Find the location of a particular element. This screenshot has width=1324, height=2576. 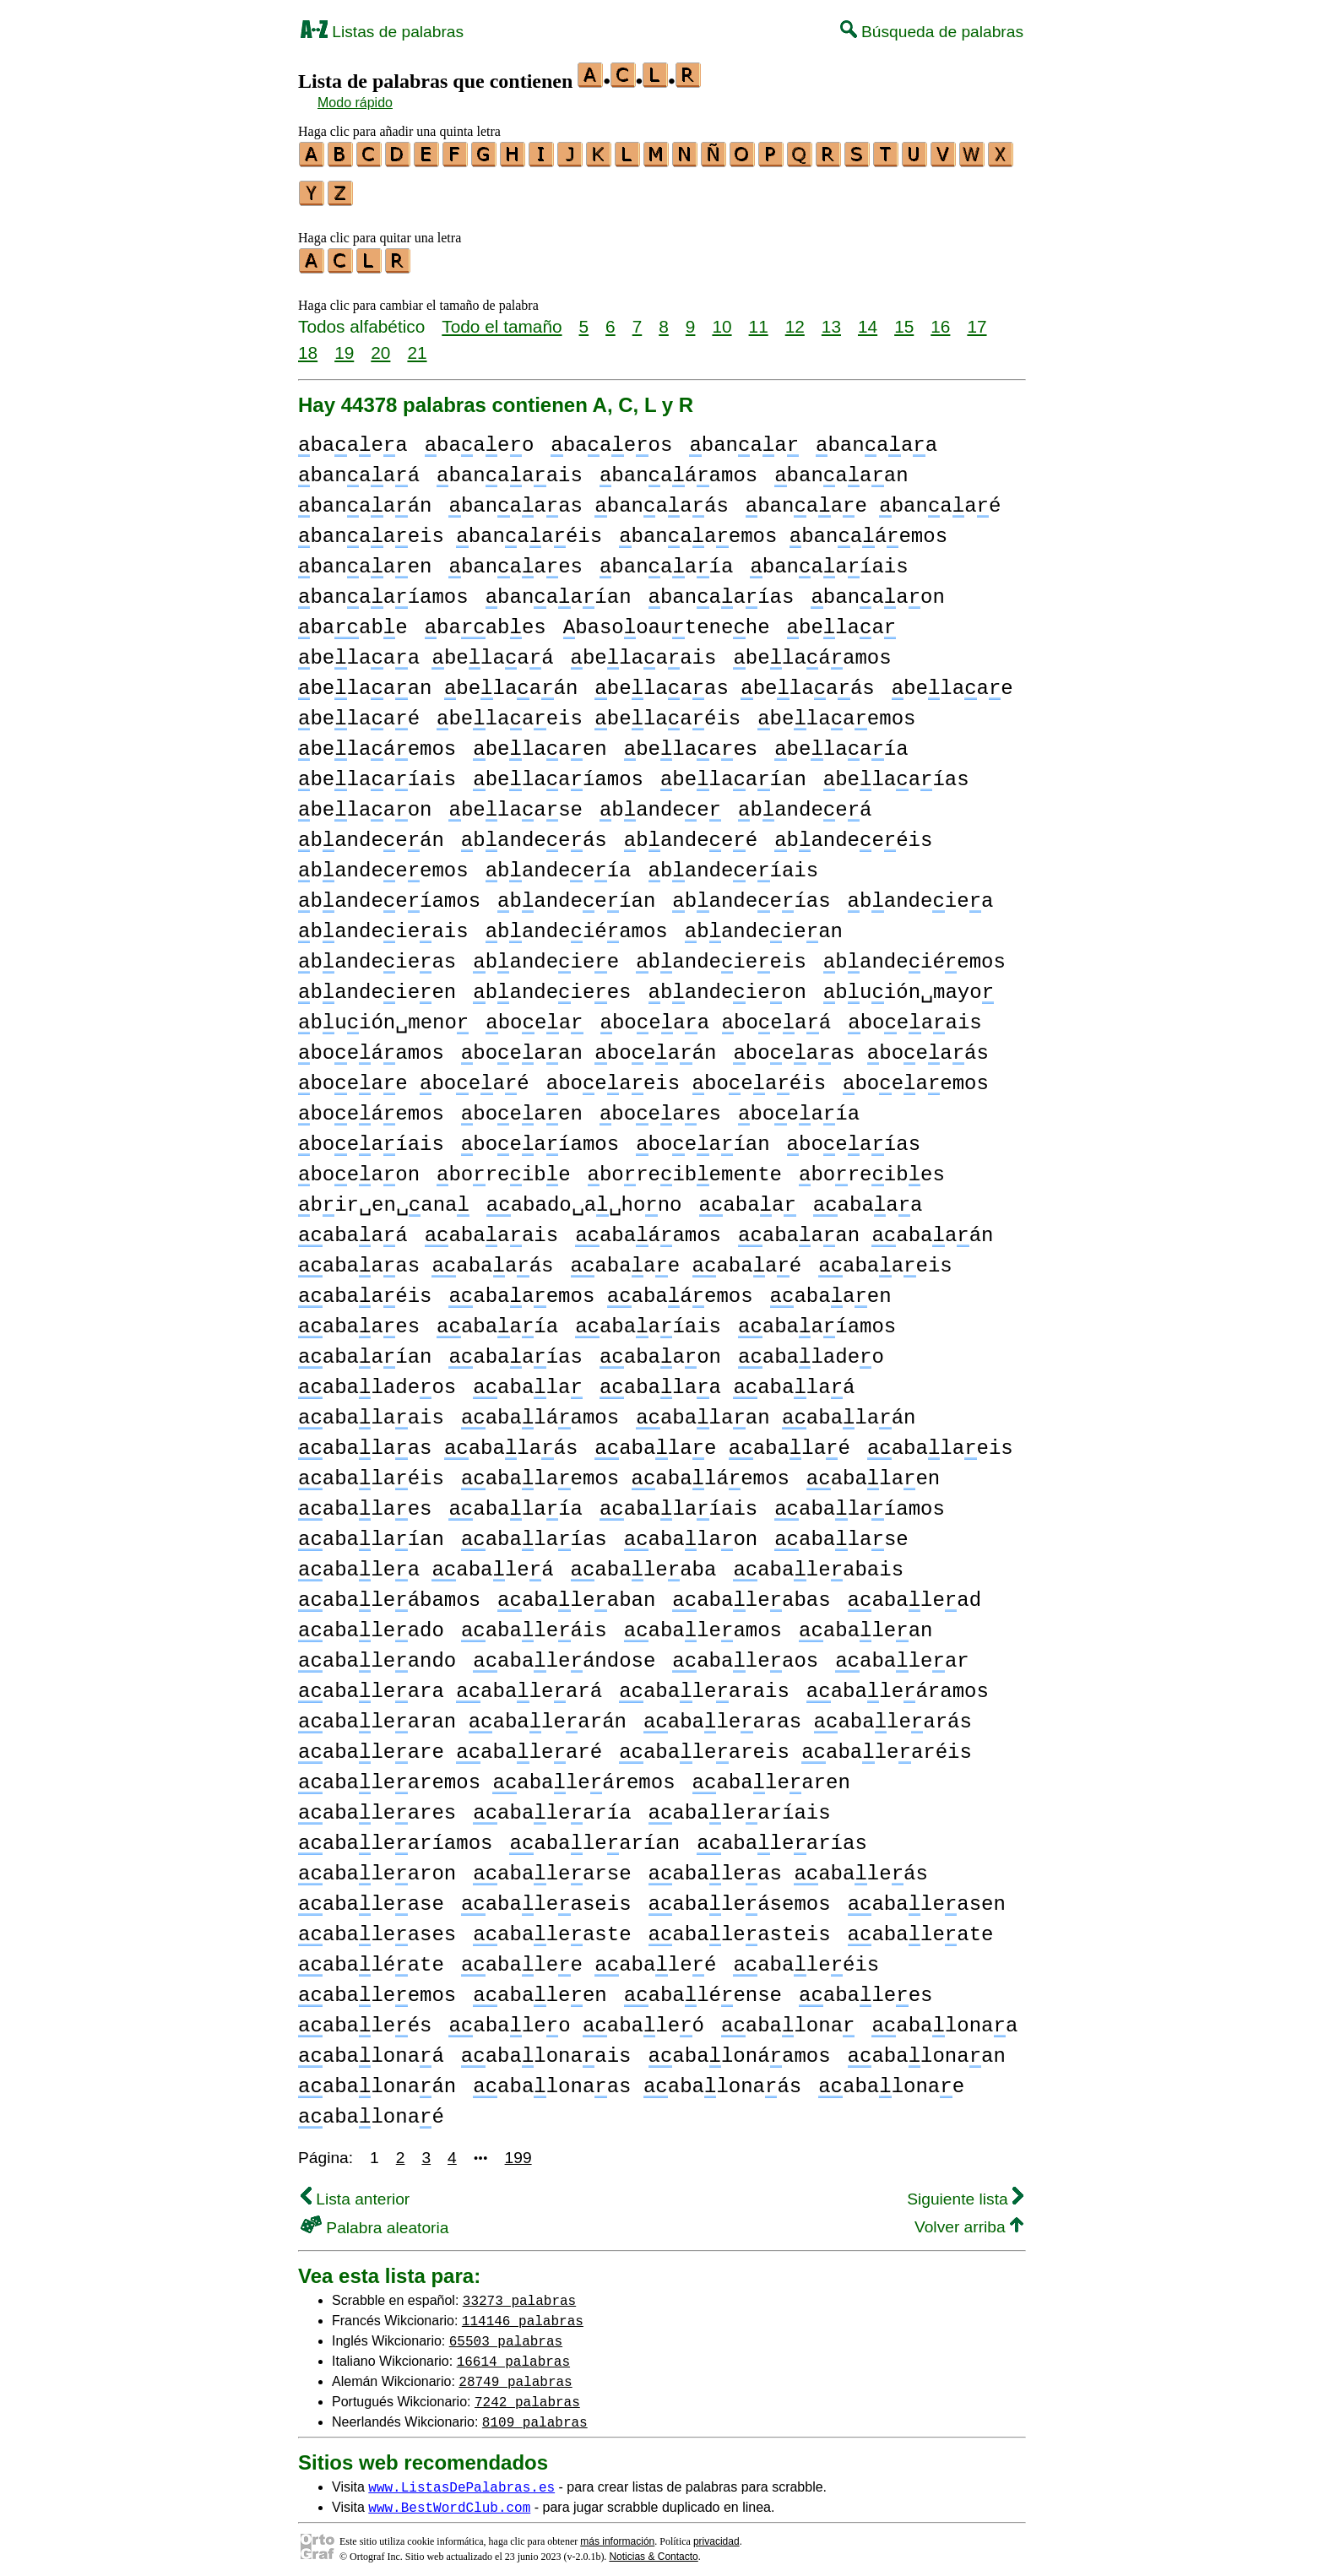

abaléense is located at coordinates (703, 1988).